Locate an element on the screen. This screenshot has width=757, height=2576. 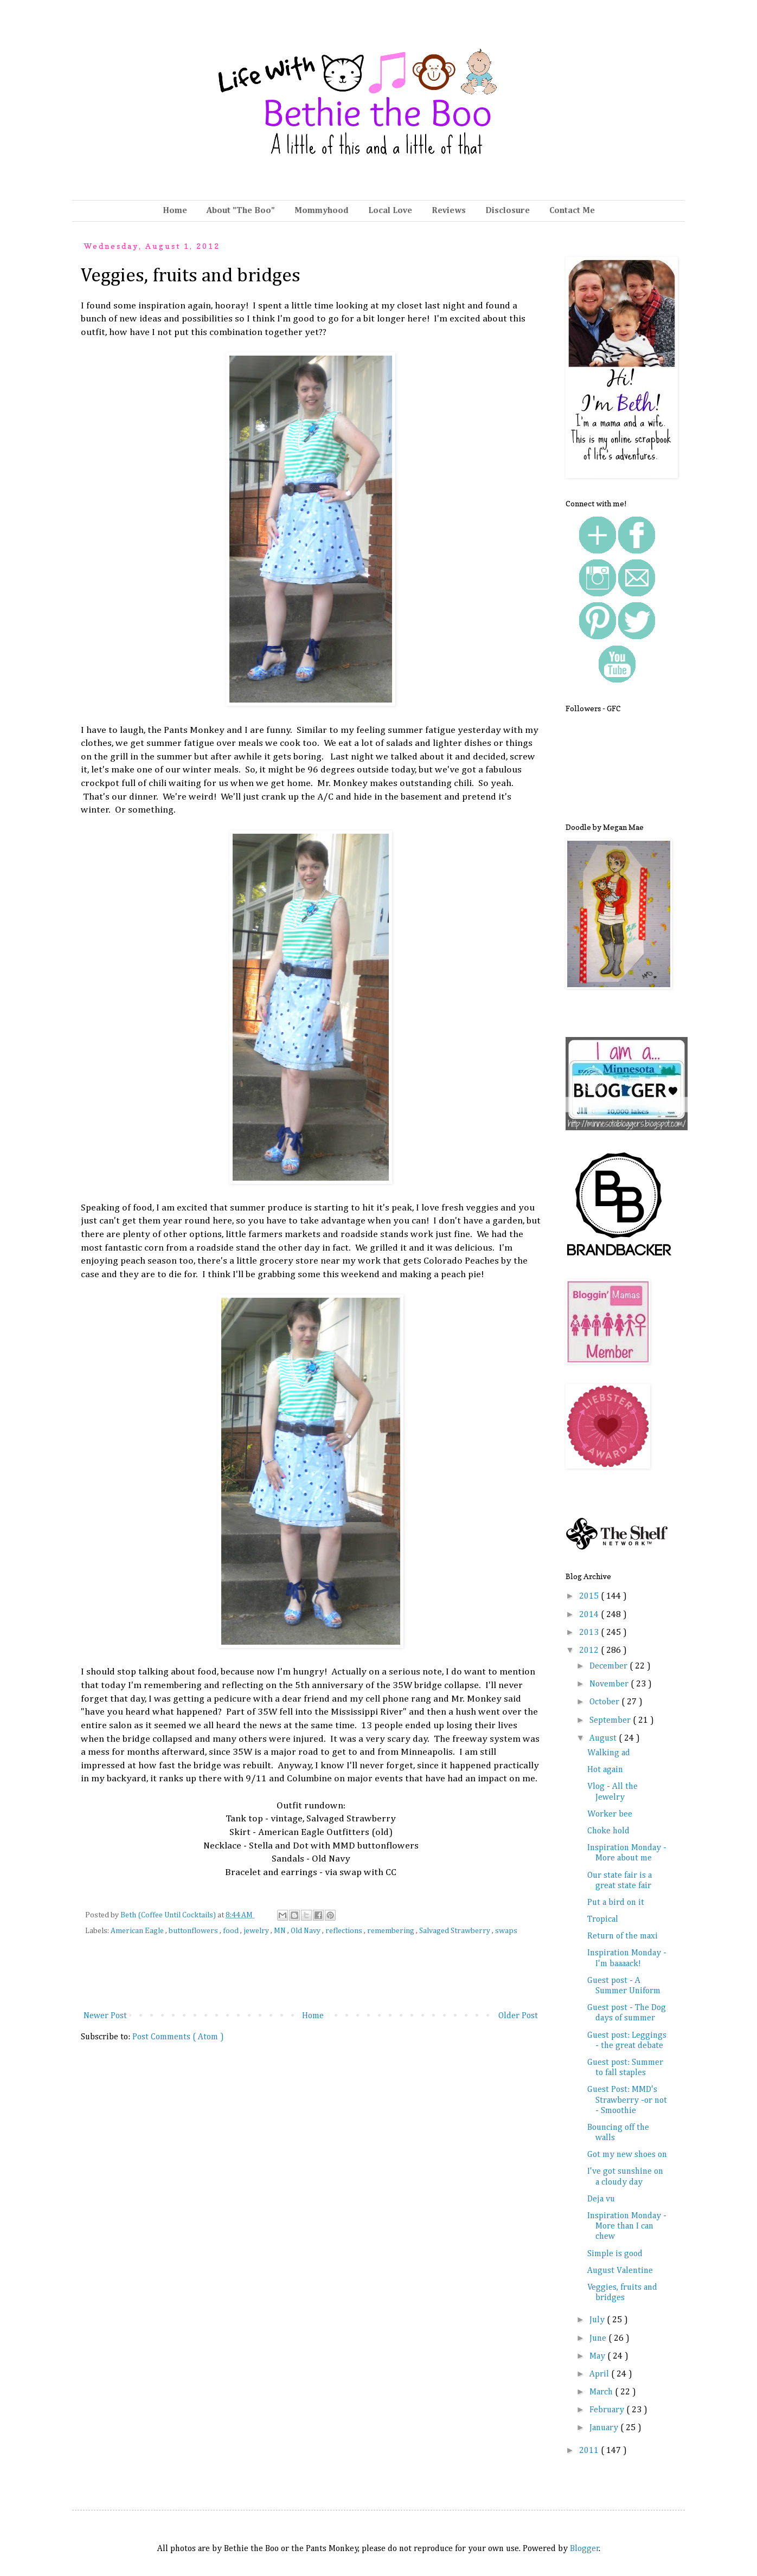
swaps is located at coordinates (506, 1931).